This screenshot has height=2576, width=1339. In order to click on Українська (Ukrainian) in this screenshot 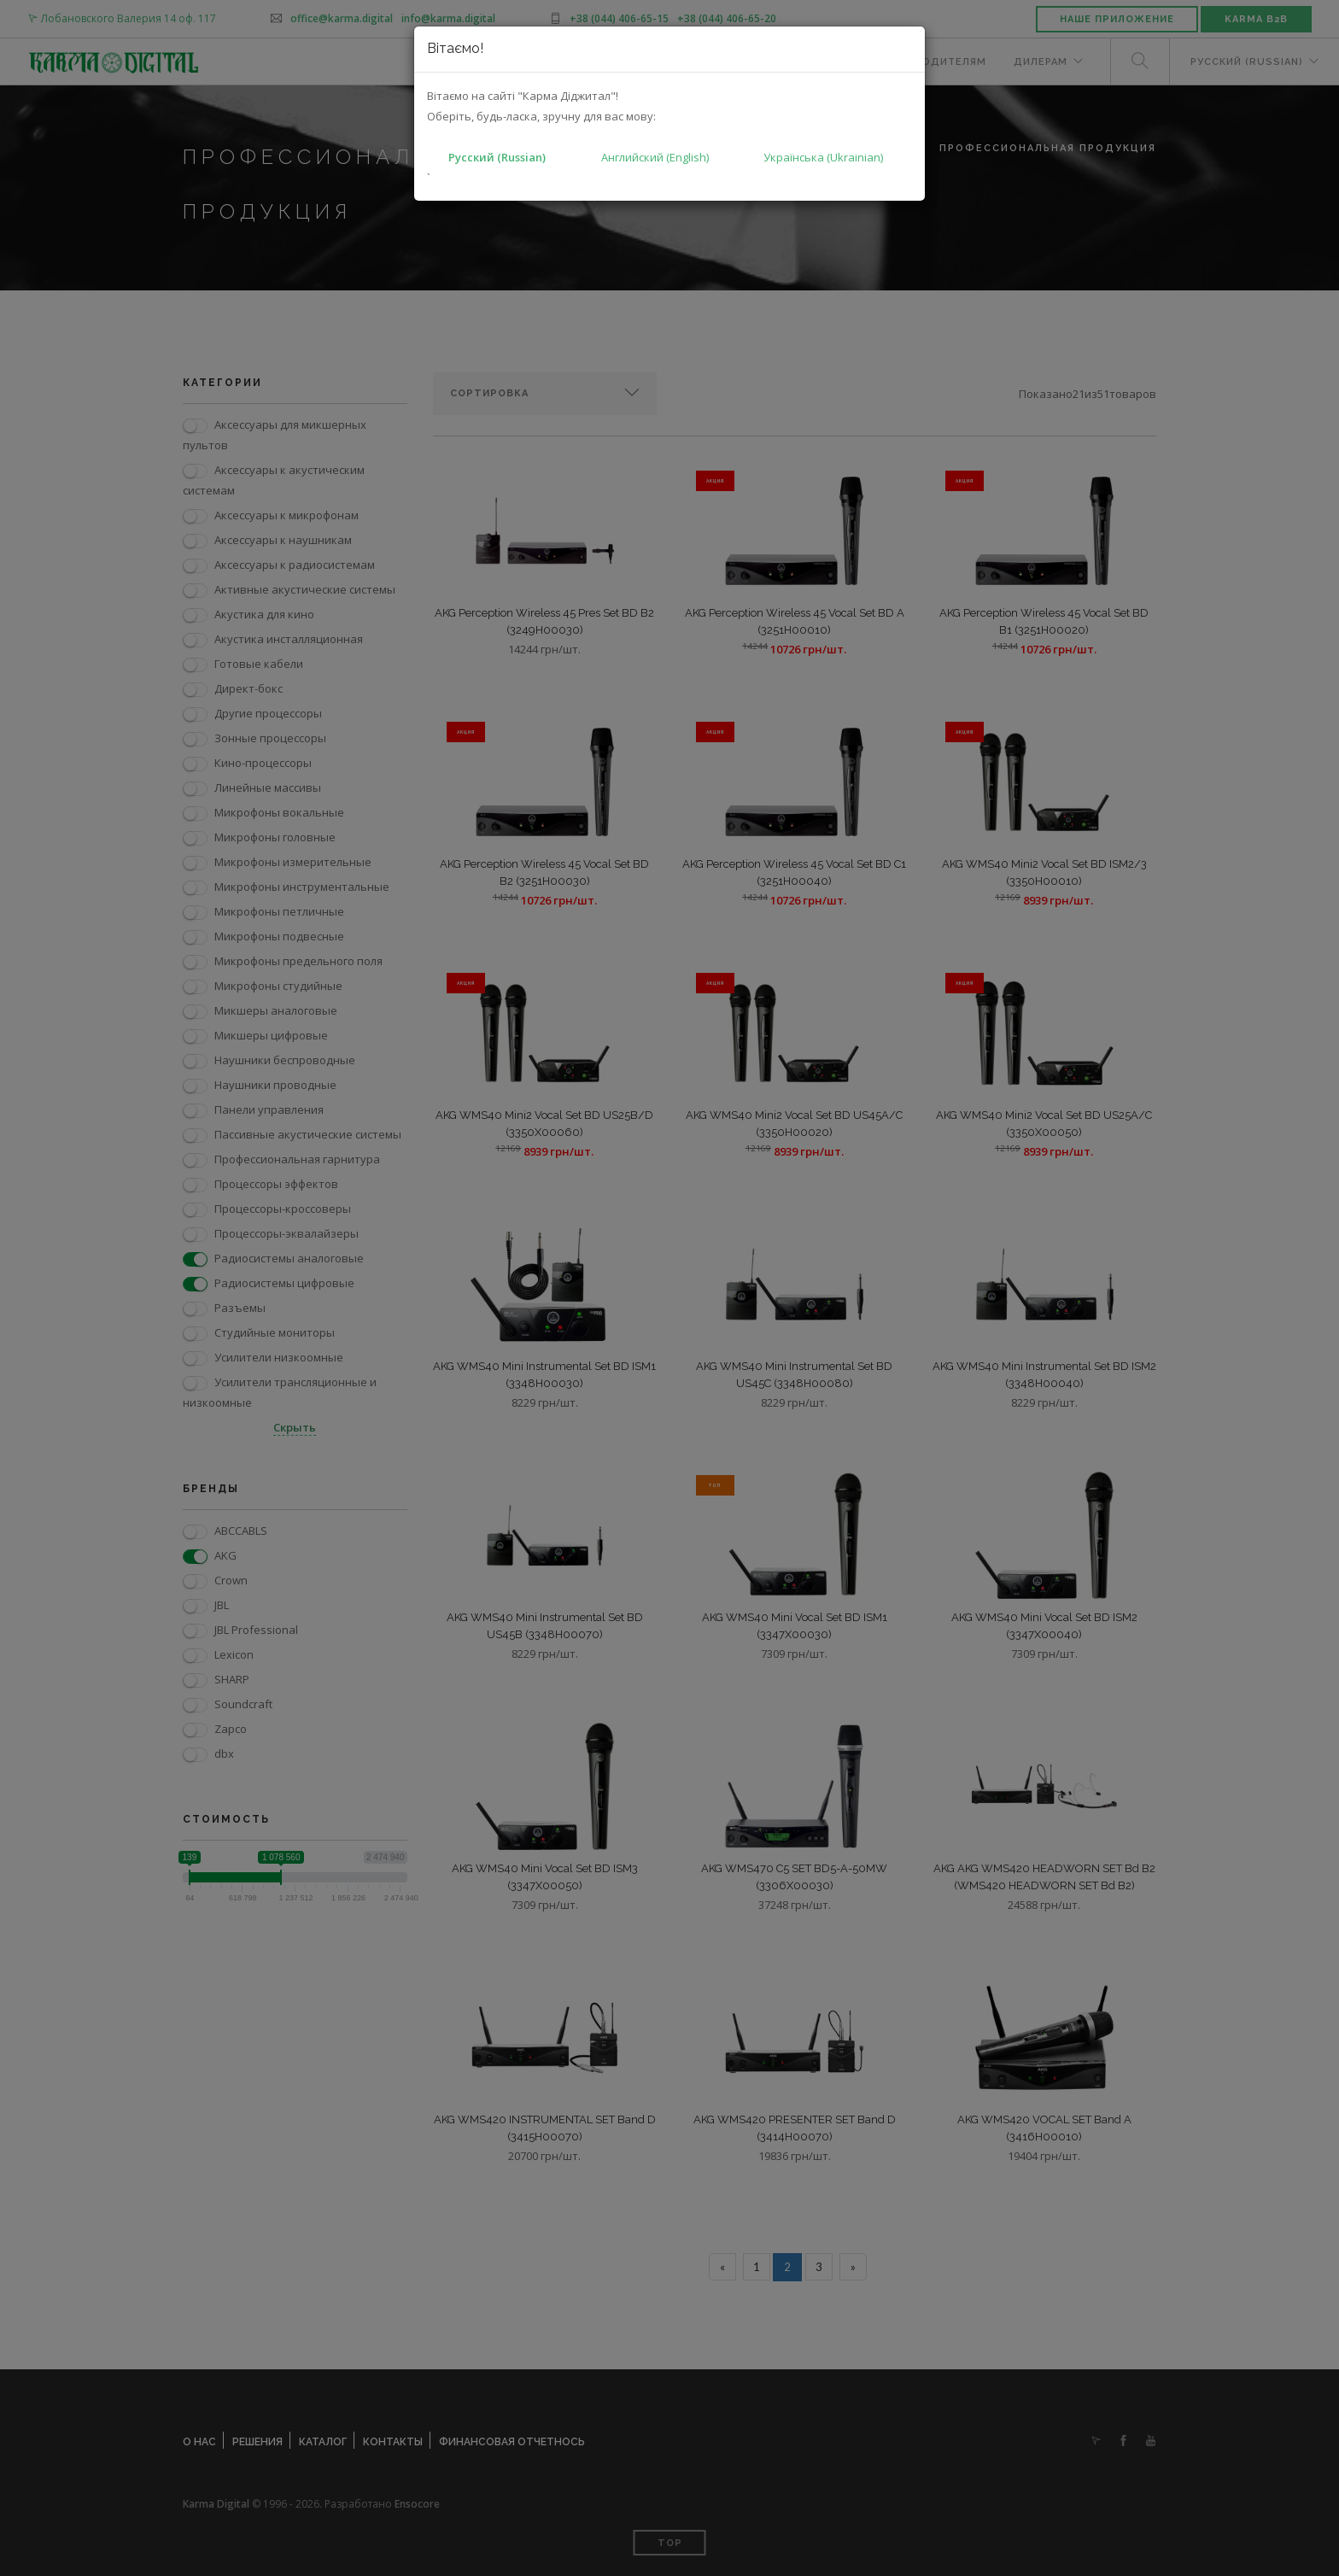, I will do `click(823, 157)`.